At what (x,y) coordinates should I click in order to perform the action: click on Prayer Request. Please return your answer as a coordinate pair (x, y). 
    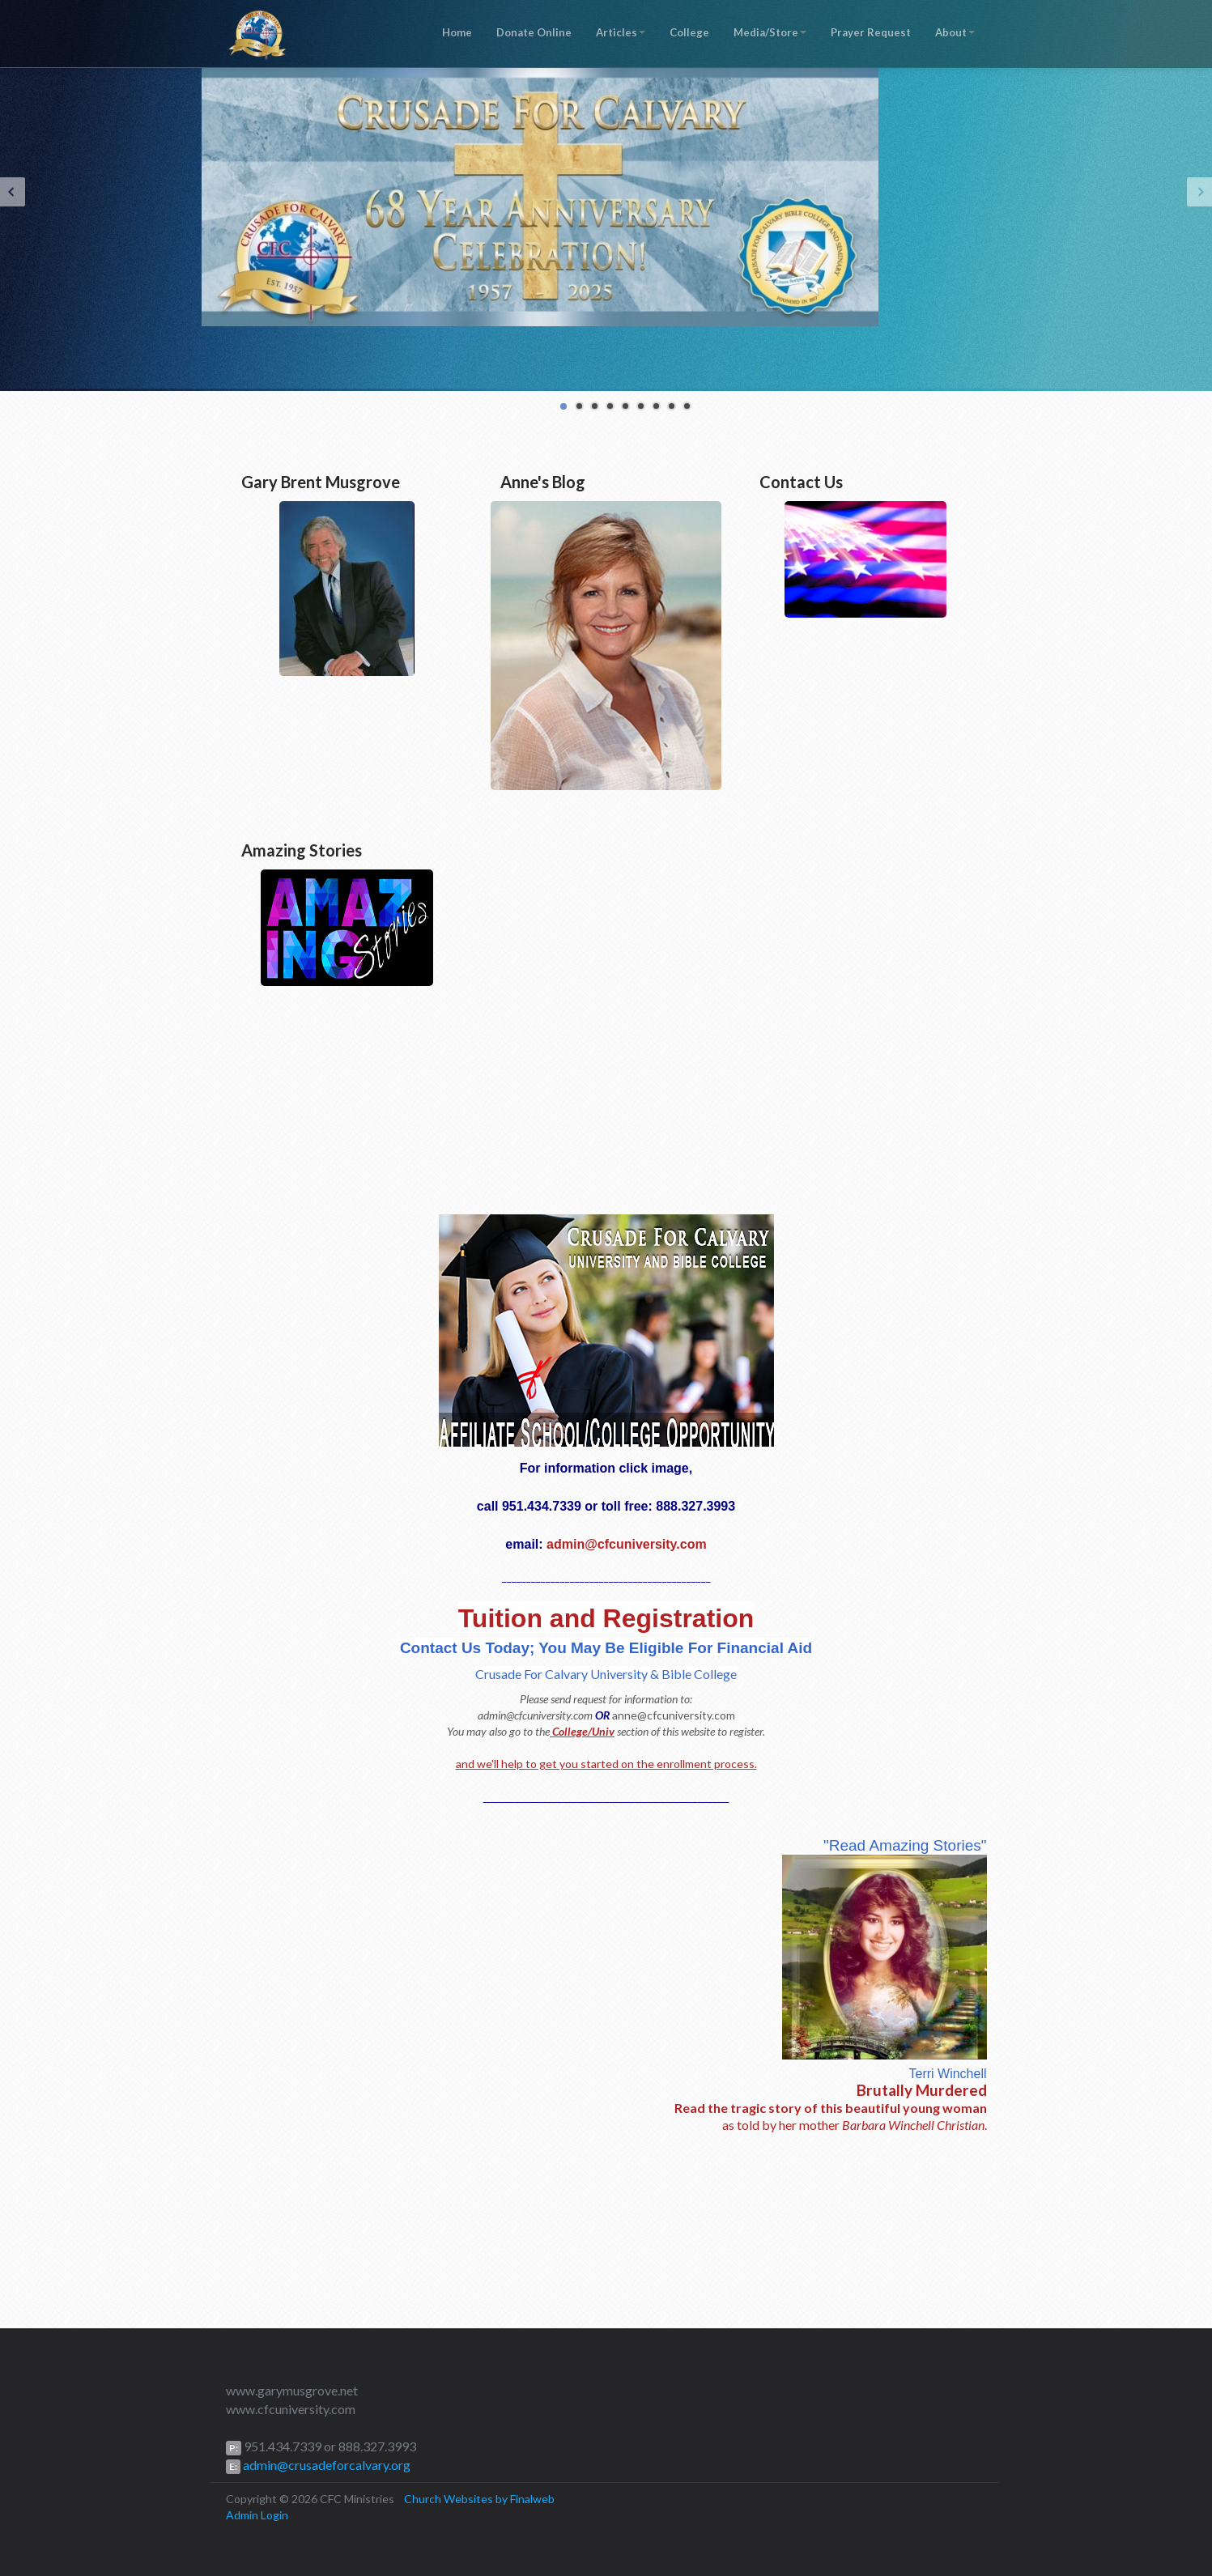
    Looking at the image, I should click on (871, 32).